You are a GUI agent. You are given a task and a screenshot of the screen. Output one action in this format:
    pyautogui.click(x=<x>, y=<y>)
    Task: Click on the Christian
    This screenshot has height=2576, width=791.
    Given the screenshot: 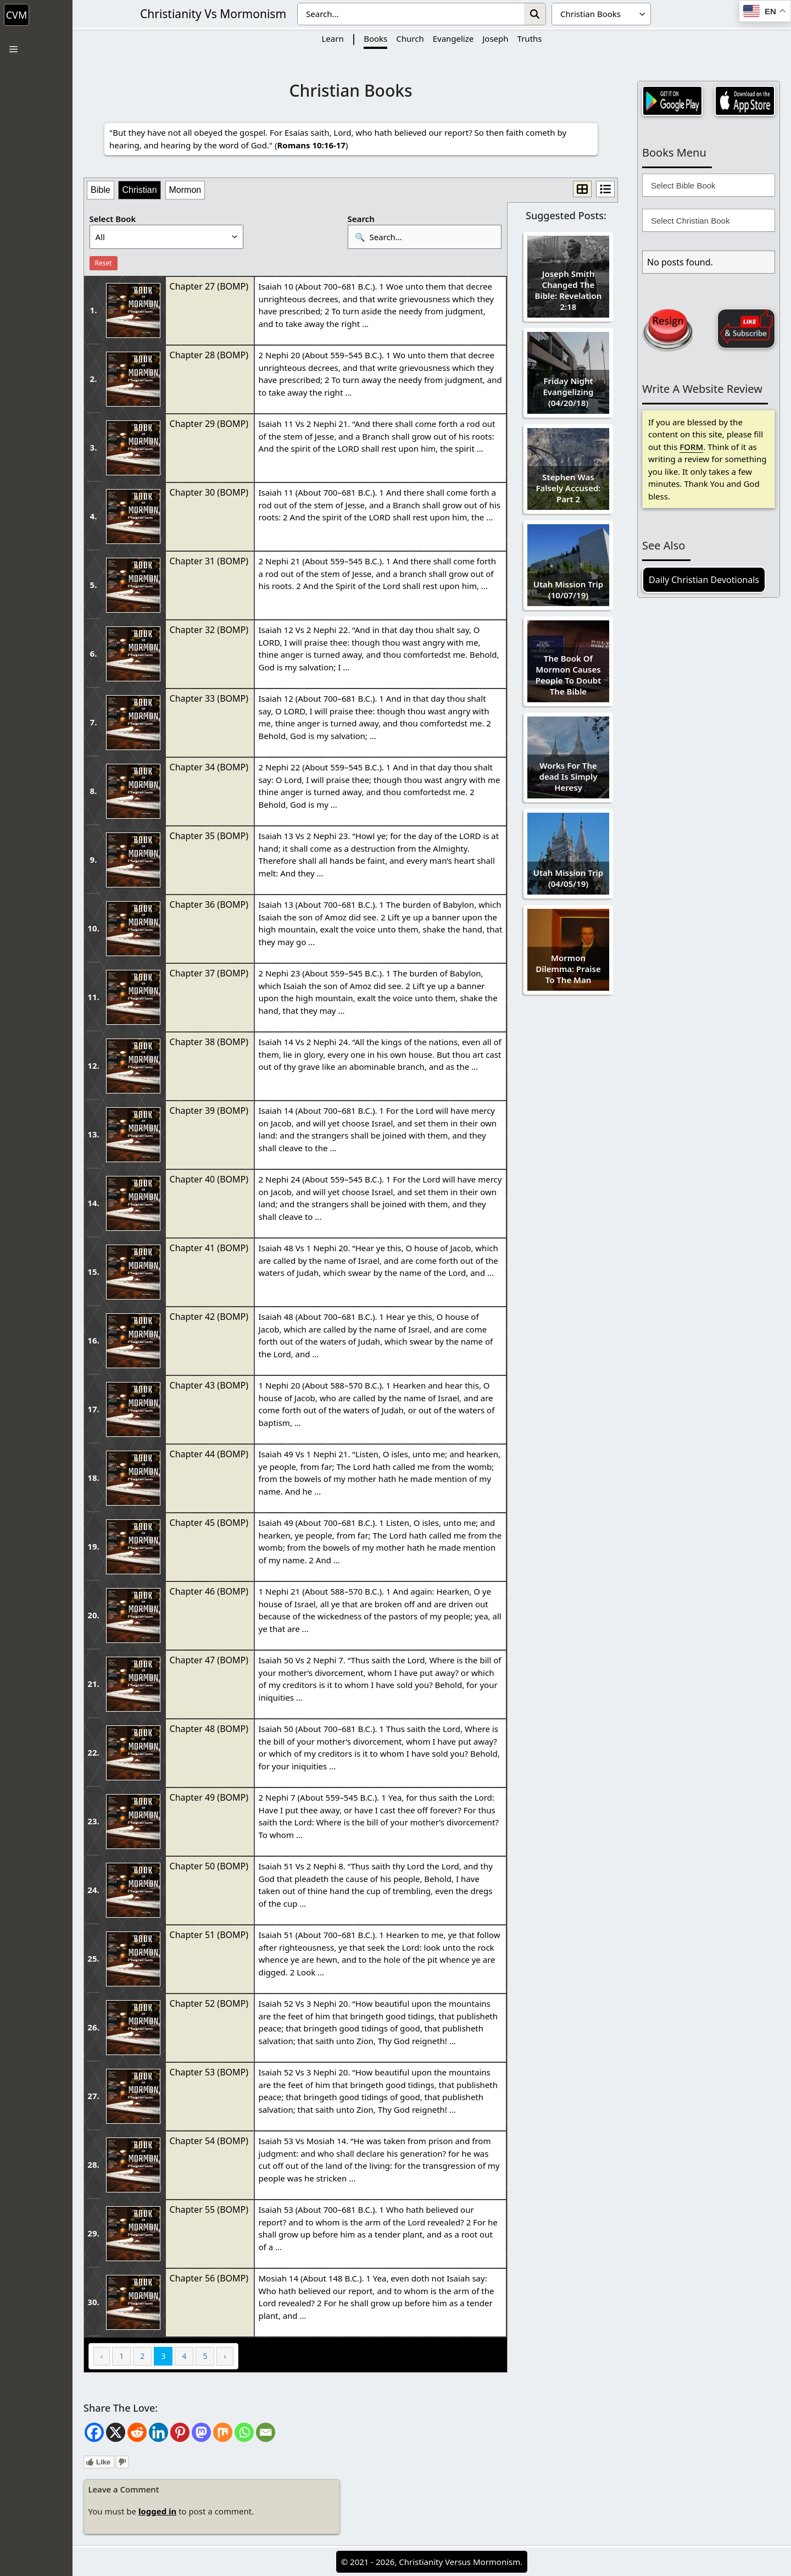 What is the action you would take?
    pyautogui.click(x=139, y=190)
    